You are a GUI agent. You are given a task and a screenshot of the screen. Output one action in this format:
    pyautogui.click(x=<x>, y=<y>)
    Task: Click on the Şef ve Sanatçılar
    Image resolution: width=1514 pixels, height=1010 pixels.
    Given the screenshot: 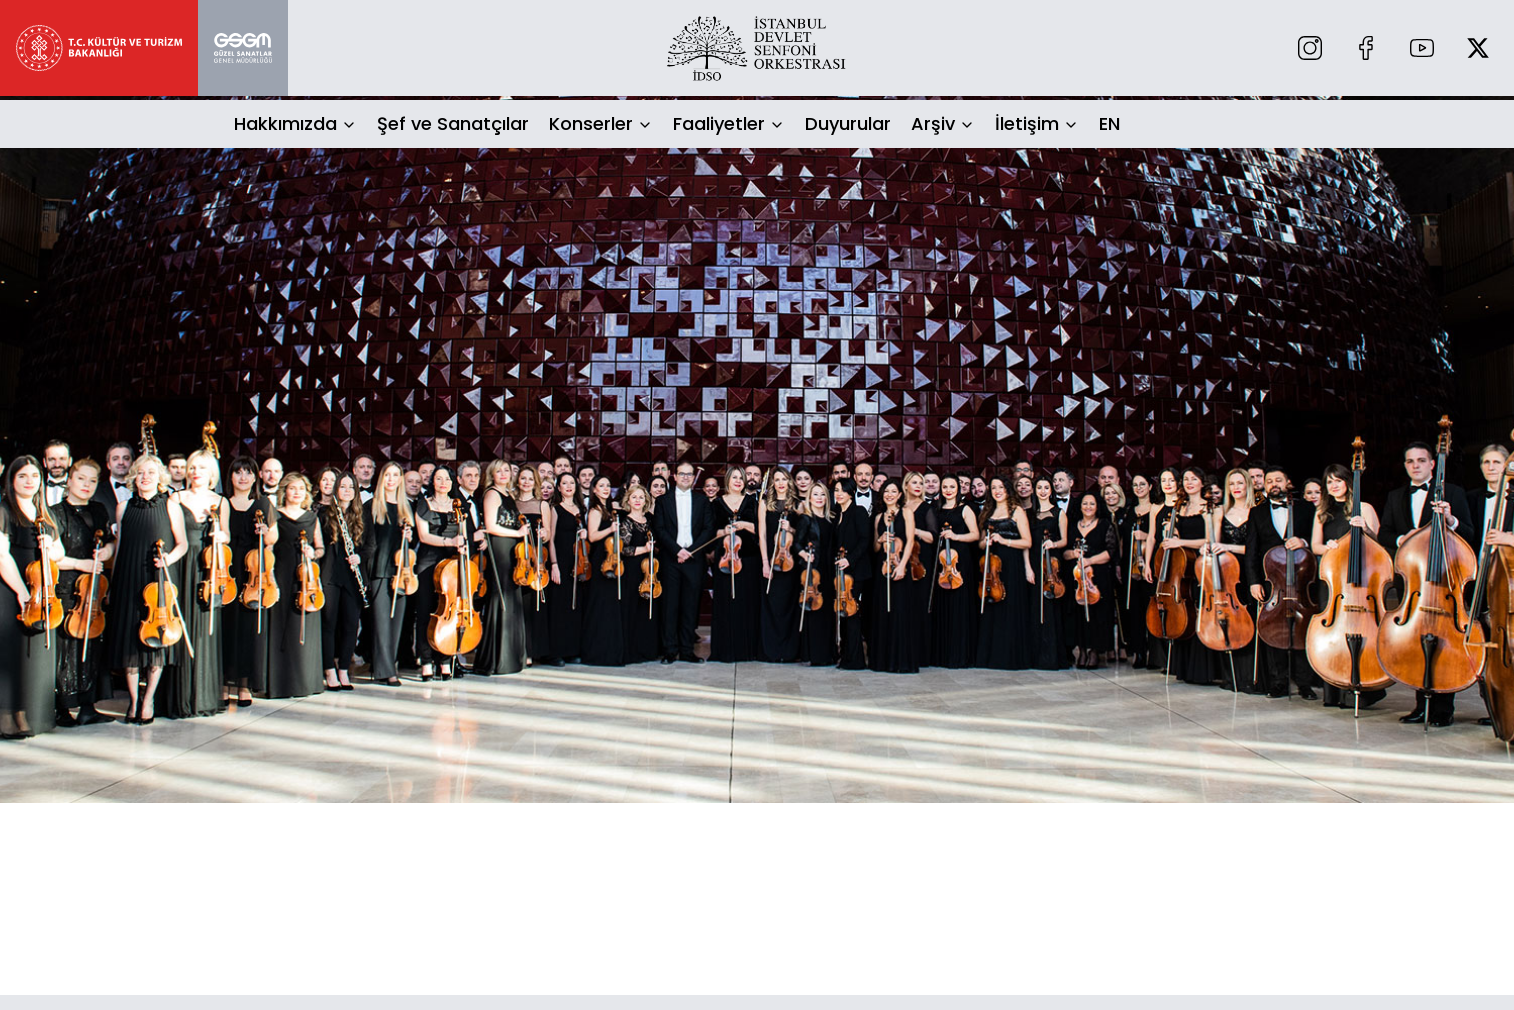 What is the action you would take?
    pyautogui.click(x=453, y=123)
    